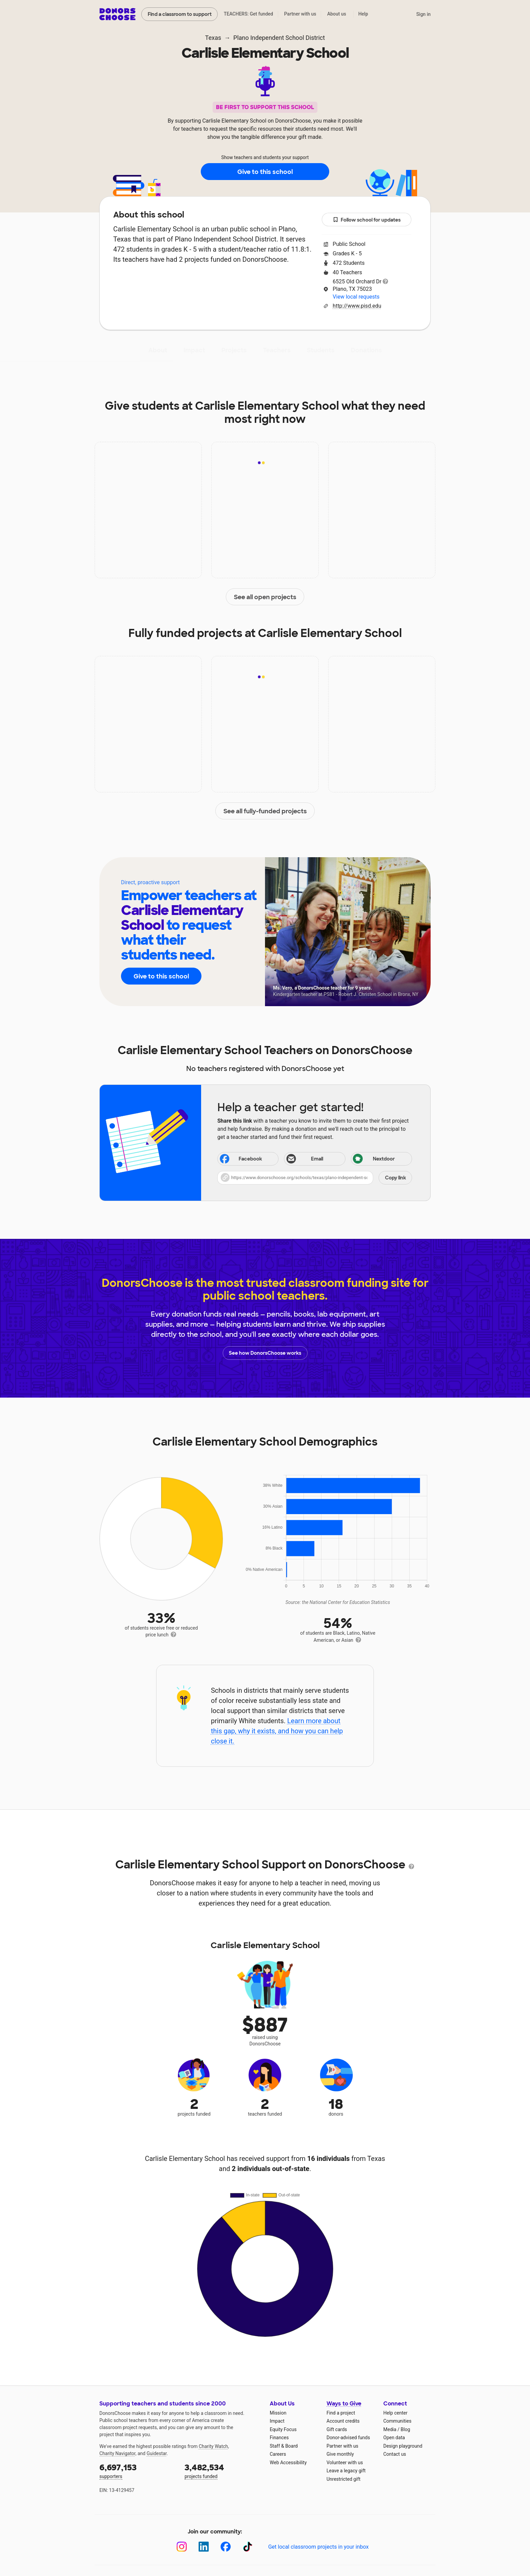 This screenshot has height=2576, width=530. I want to click on Staff & Board, so click(284, 2446).